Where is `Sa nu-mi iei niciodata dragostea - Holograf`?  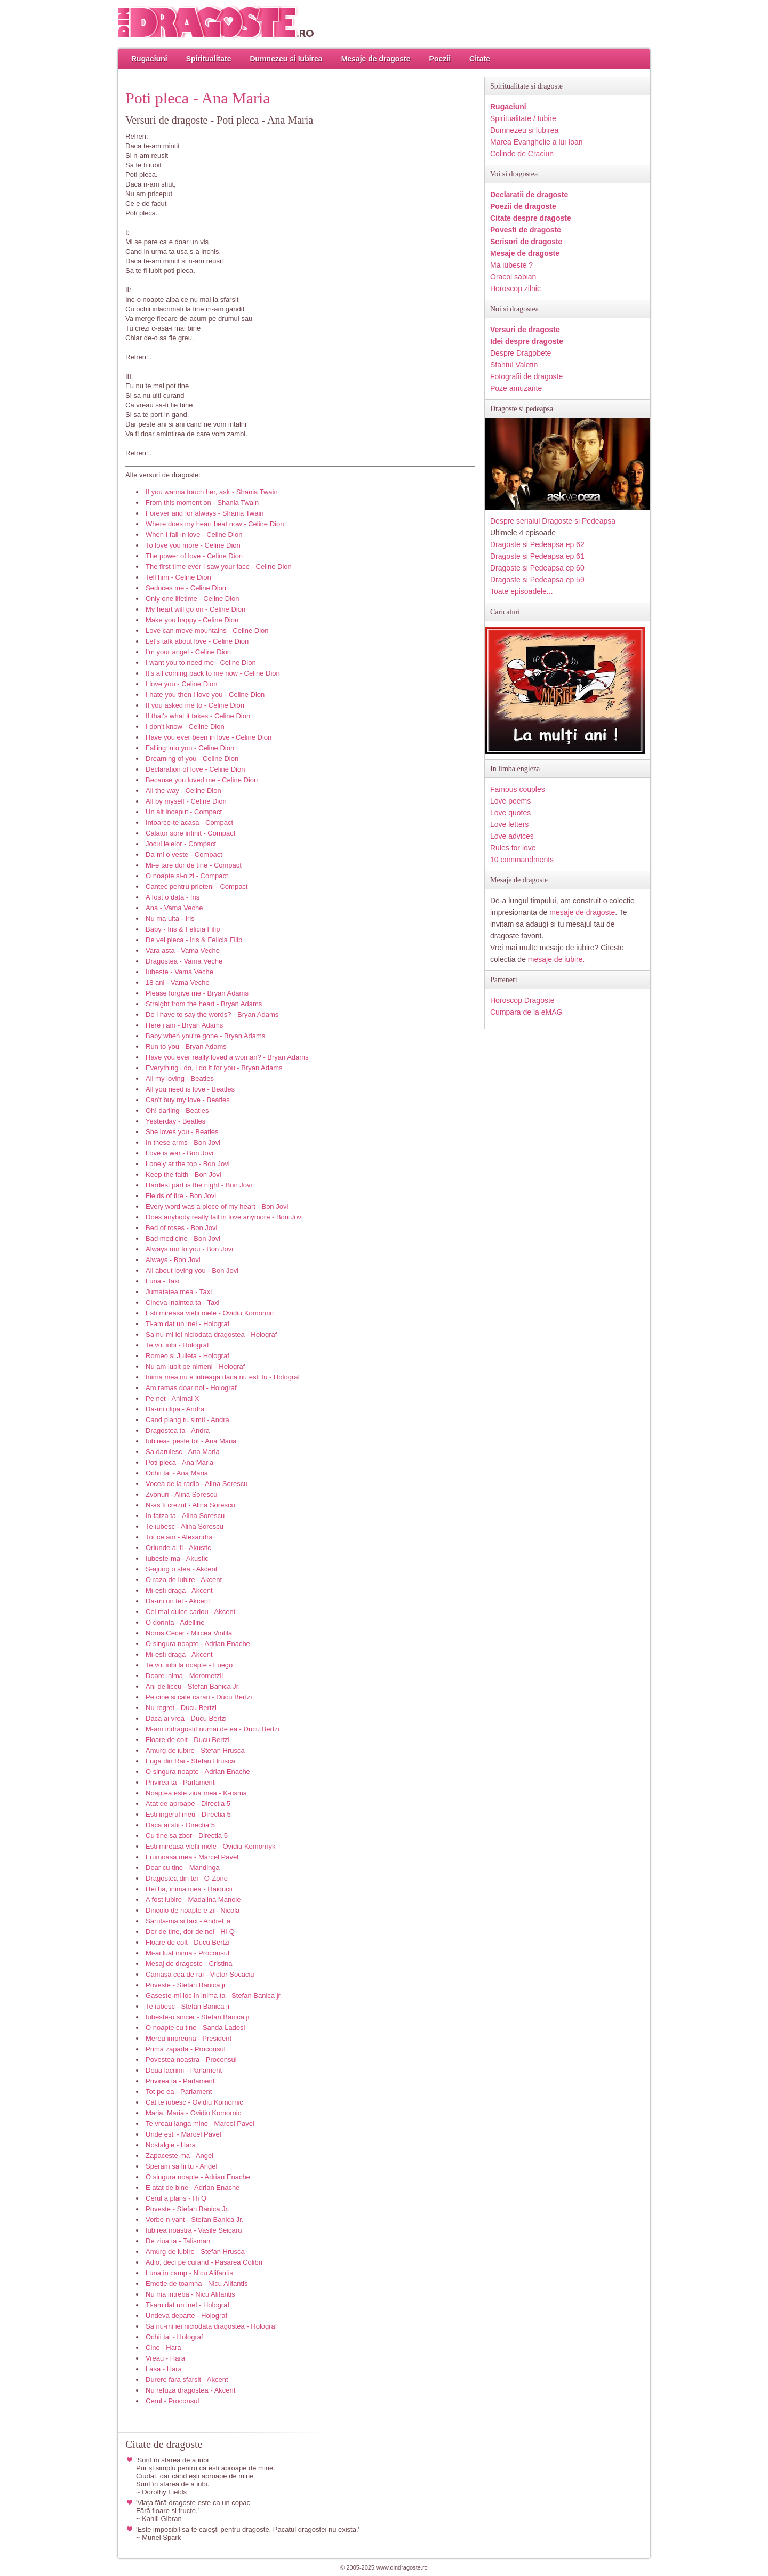
Sa nu-mi iei niciodata dragostea - Holograf is located at coordinates (211, 1334).